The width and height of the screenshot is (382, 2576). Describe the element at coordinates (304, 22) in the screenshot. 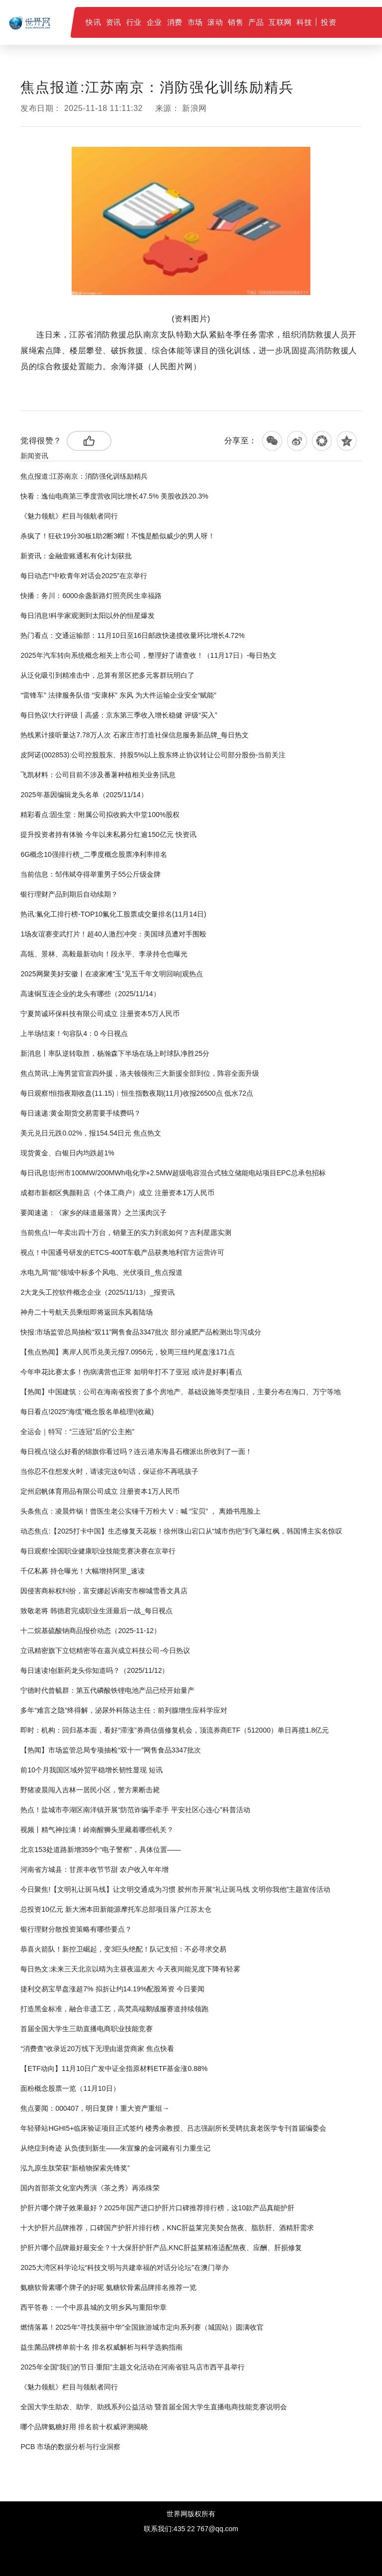

I see `科技` at that location.